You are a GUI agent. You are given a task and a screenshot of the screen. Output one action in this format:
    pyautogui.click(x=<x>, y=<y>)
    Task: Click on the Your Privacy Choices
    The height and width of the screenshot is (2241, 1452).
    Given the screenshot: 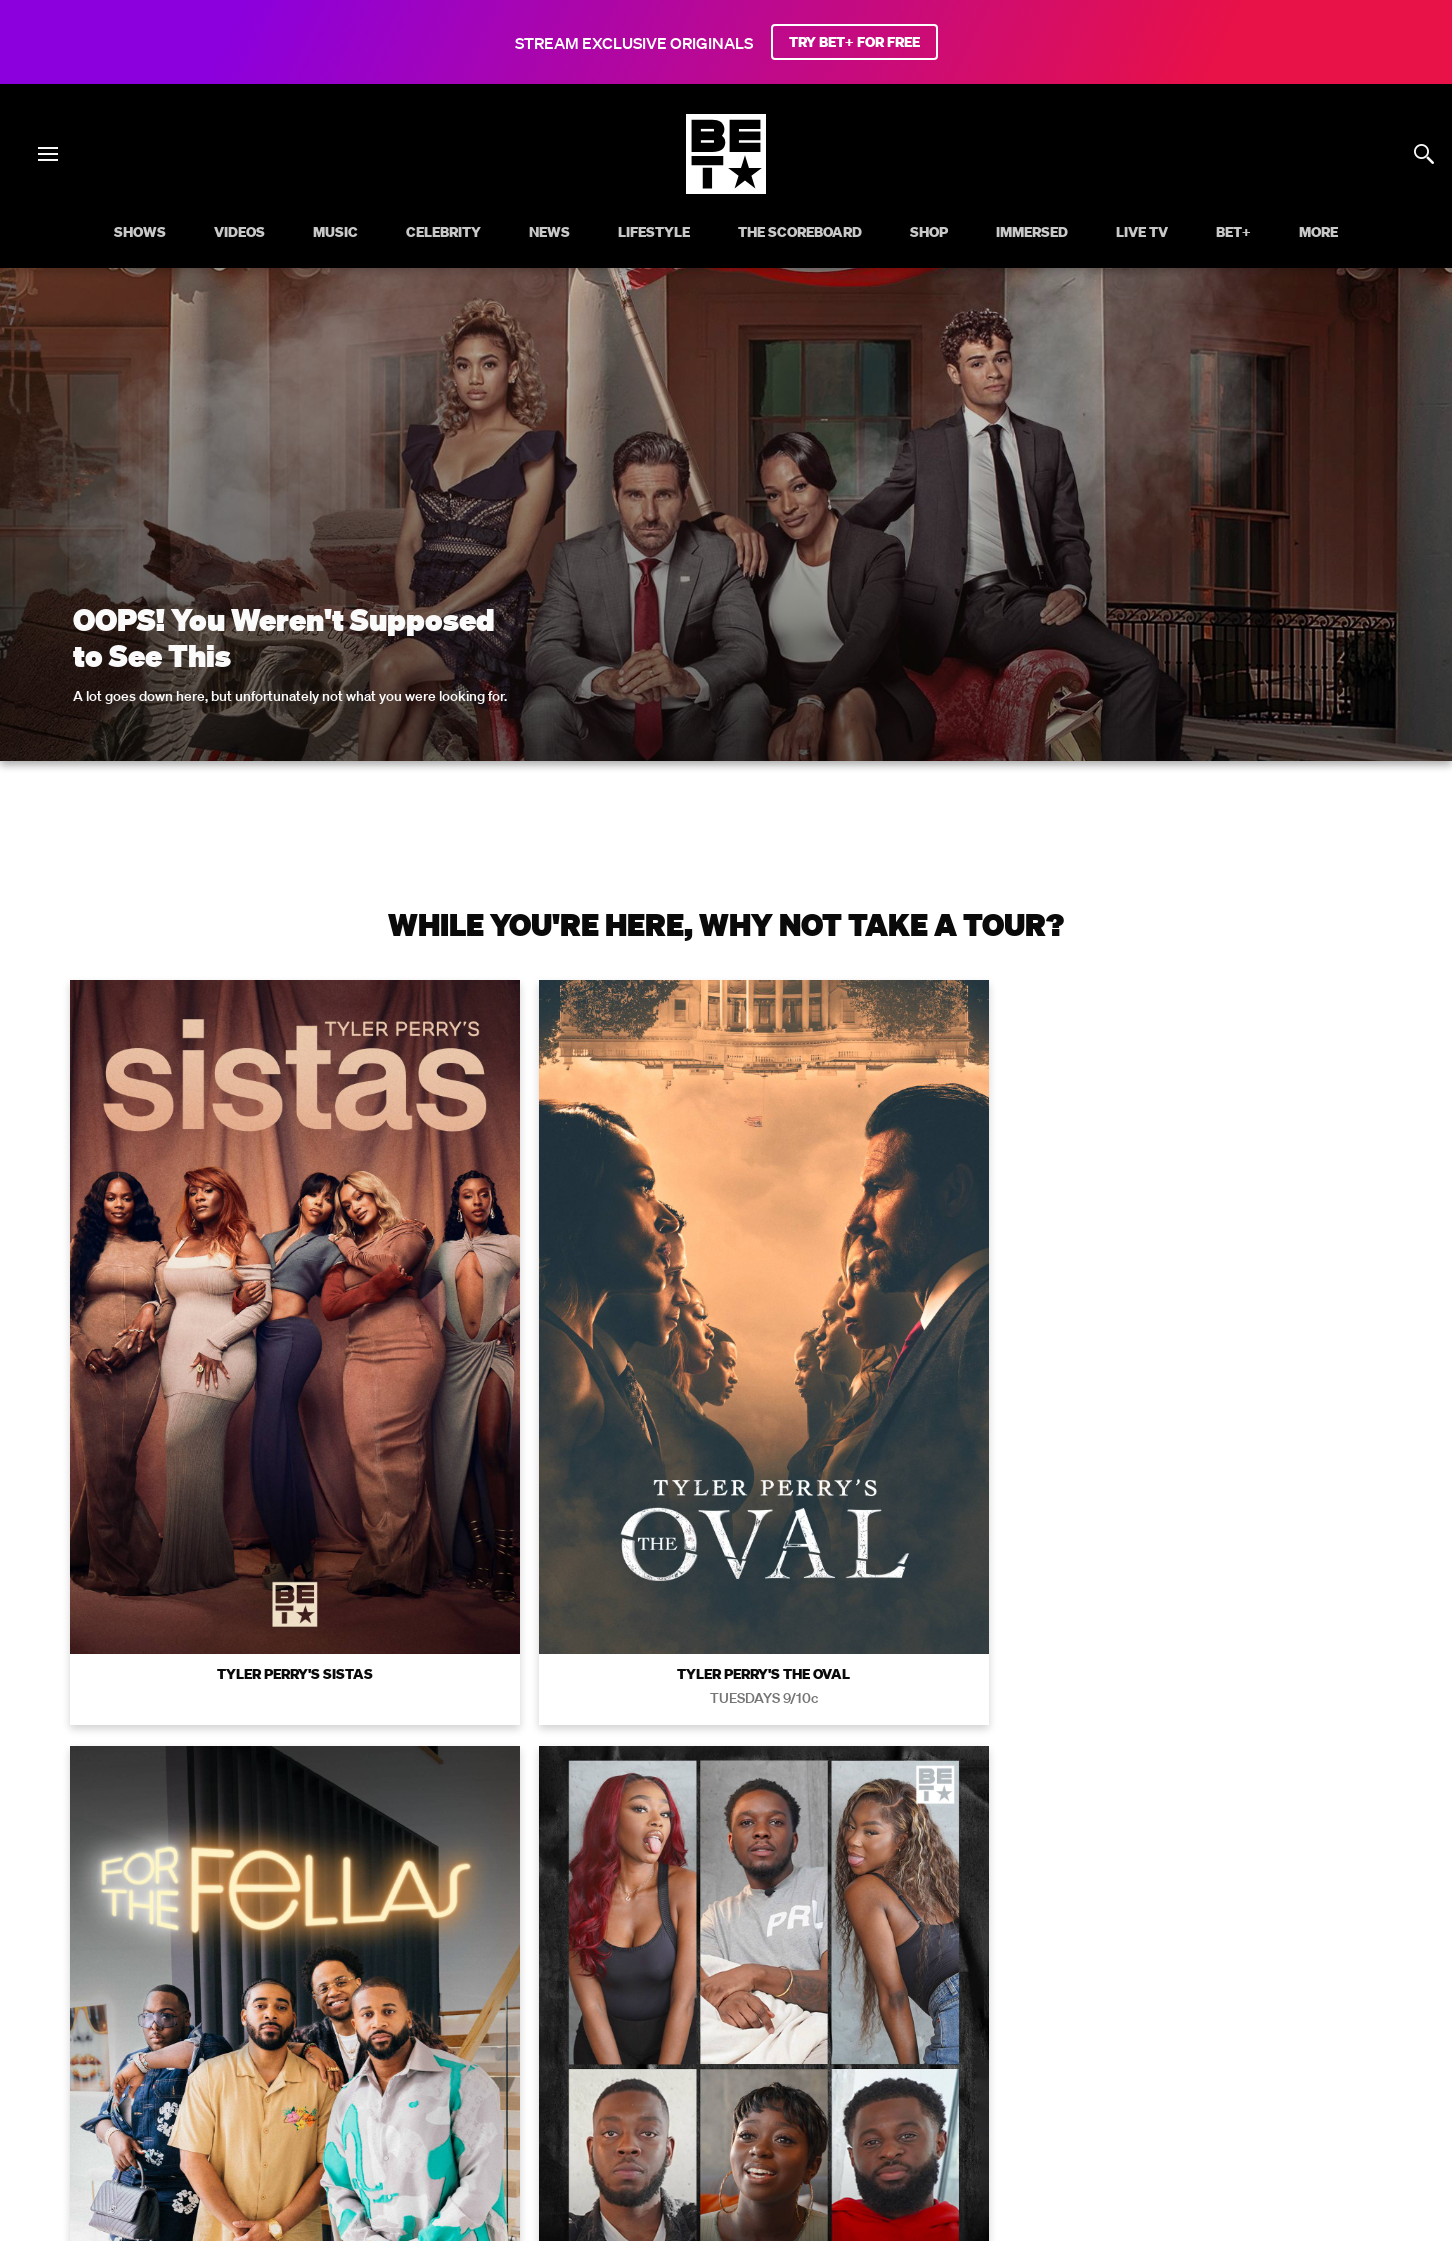 What is the action you would take?
    pyautogui.click(x=411, y=2002)
    